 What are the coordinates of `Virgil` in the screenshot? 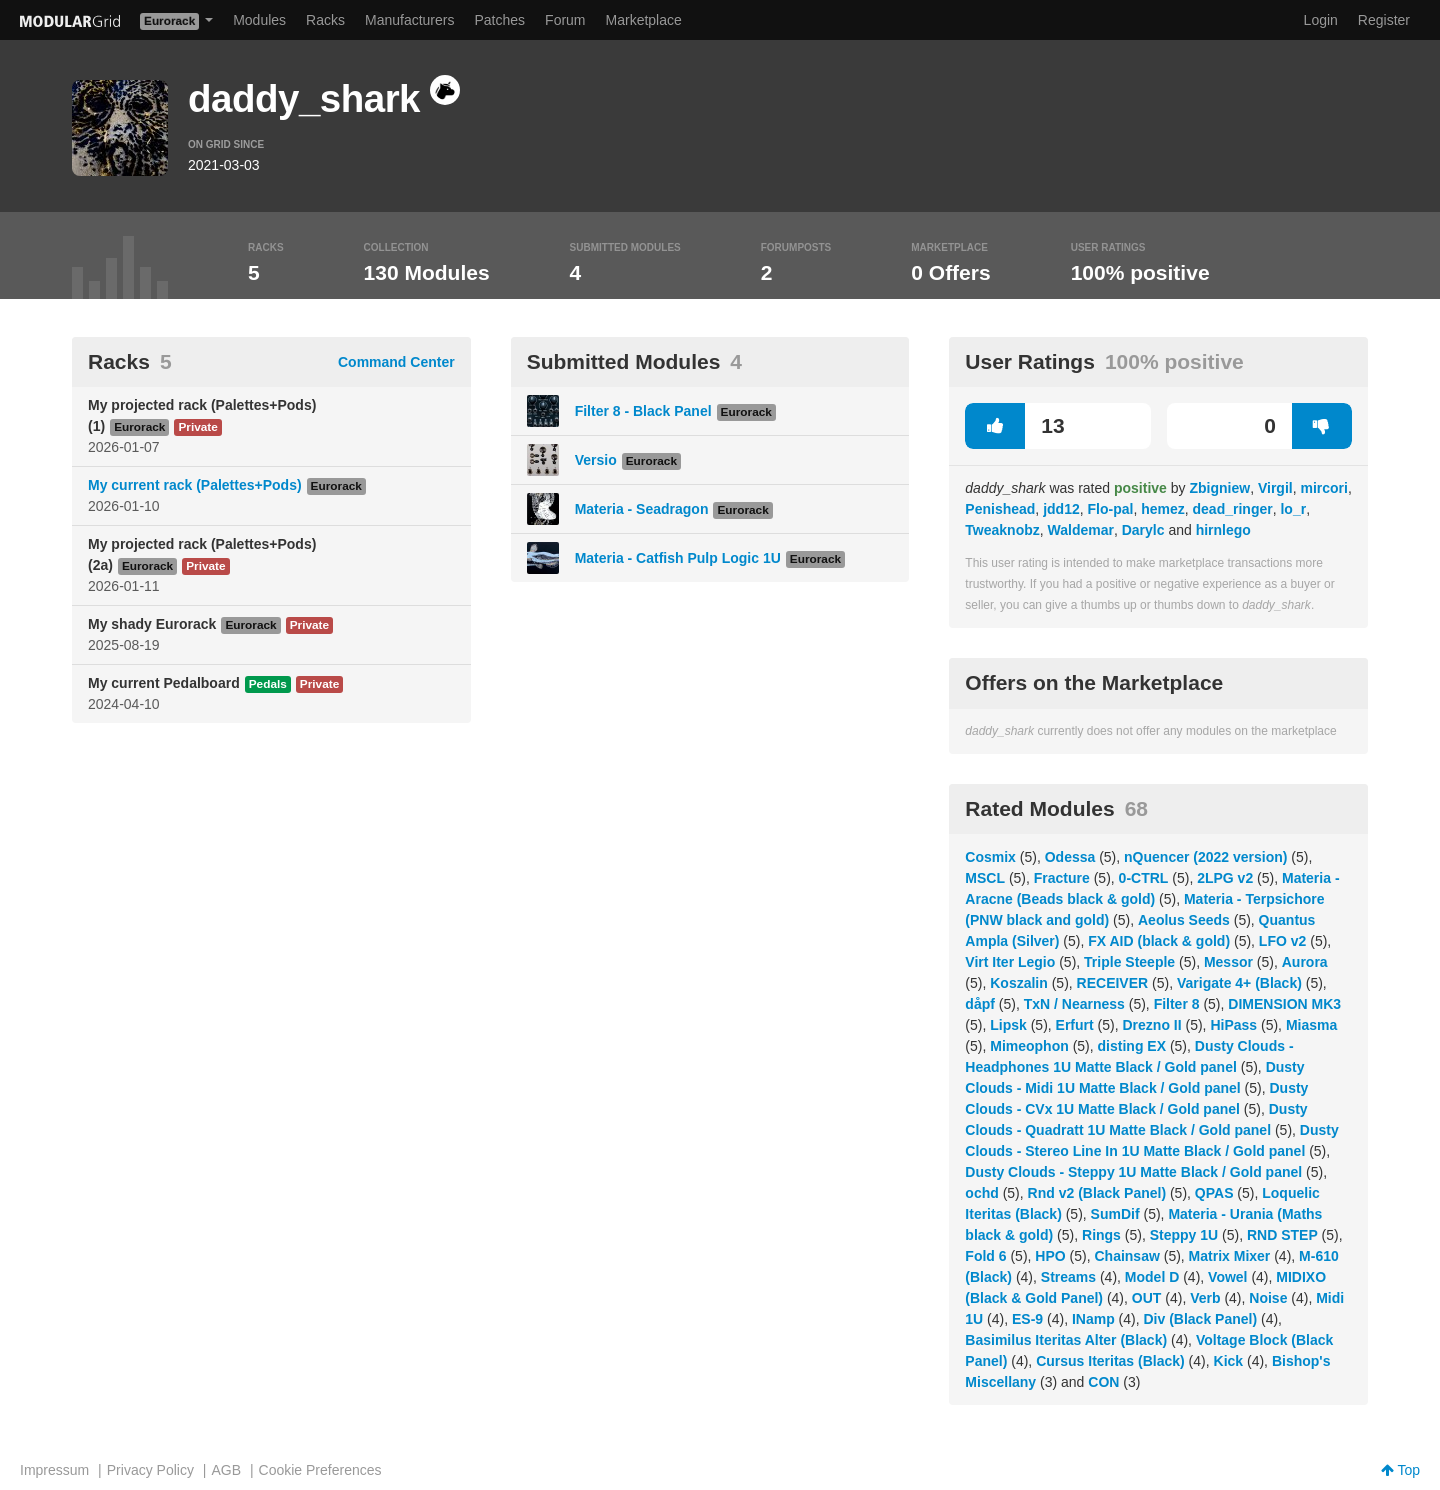 It's located at (1275, 488).